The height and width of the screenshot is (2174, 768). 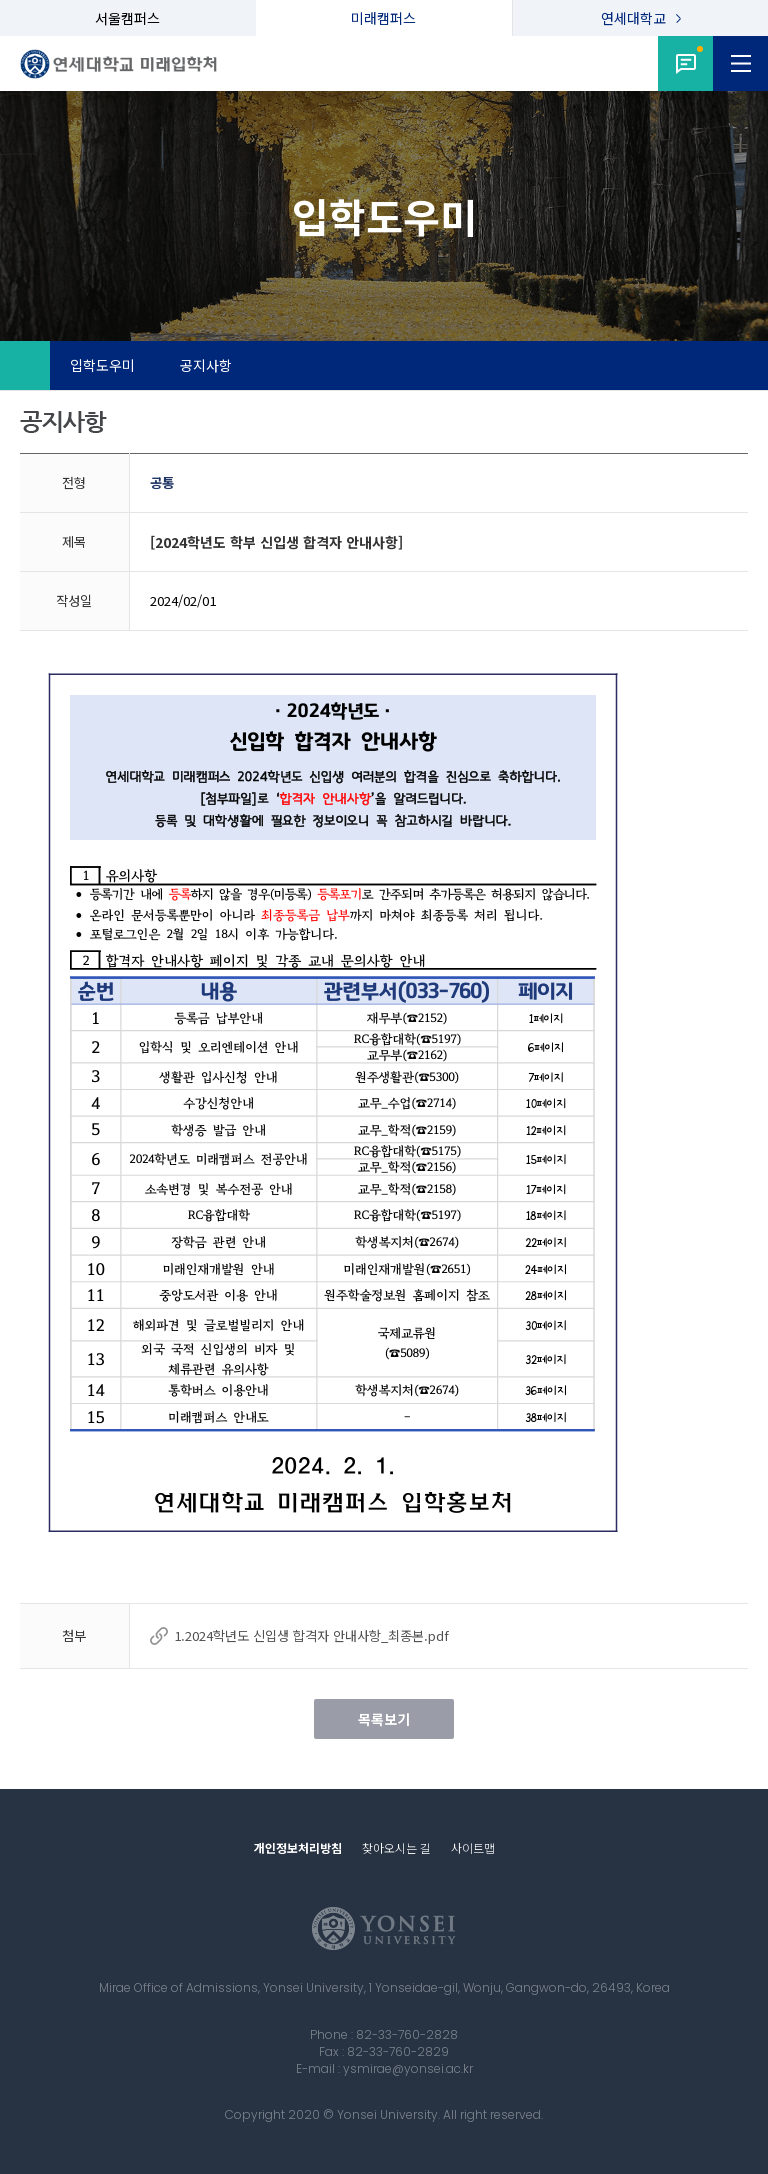 I want to click on 사이트맵, so click(x=473, y=1847).